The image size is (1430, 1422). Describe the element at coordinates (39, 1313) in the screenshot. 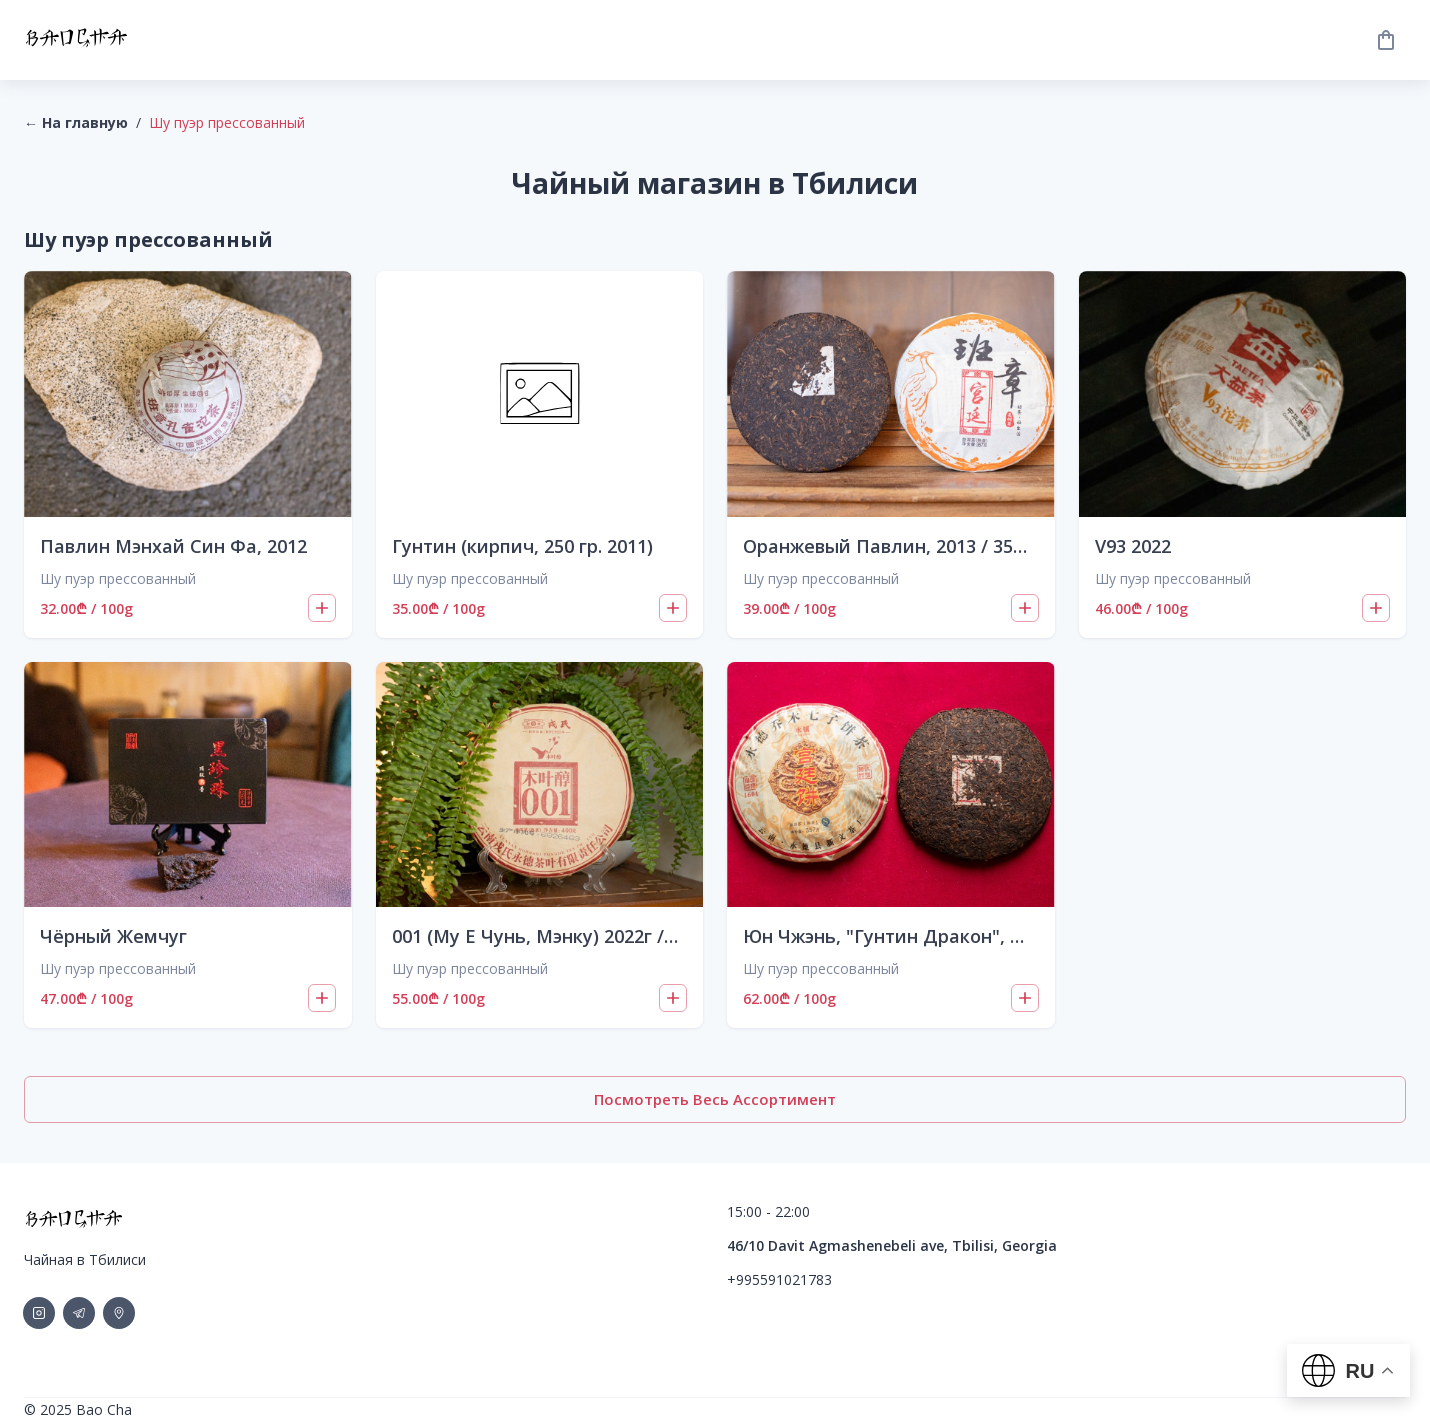

I see `[social-link]` at that location.